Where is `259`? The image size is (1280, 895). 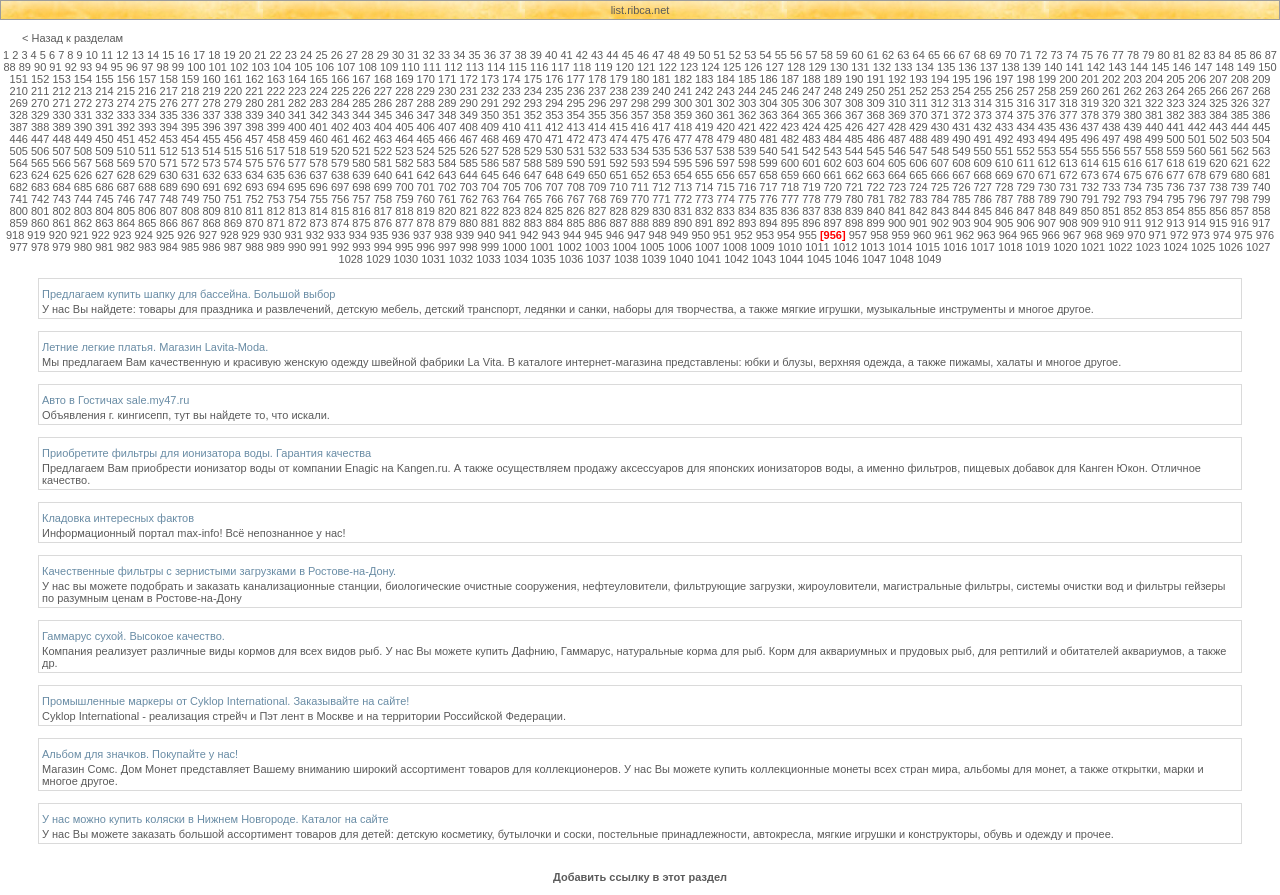 259 is located at coordinates (1068, 91).